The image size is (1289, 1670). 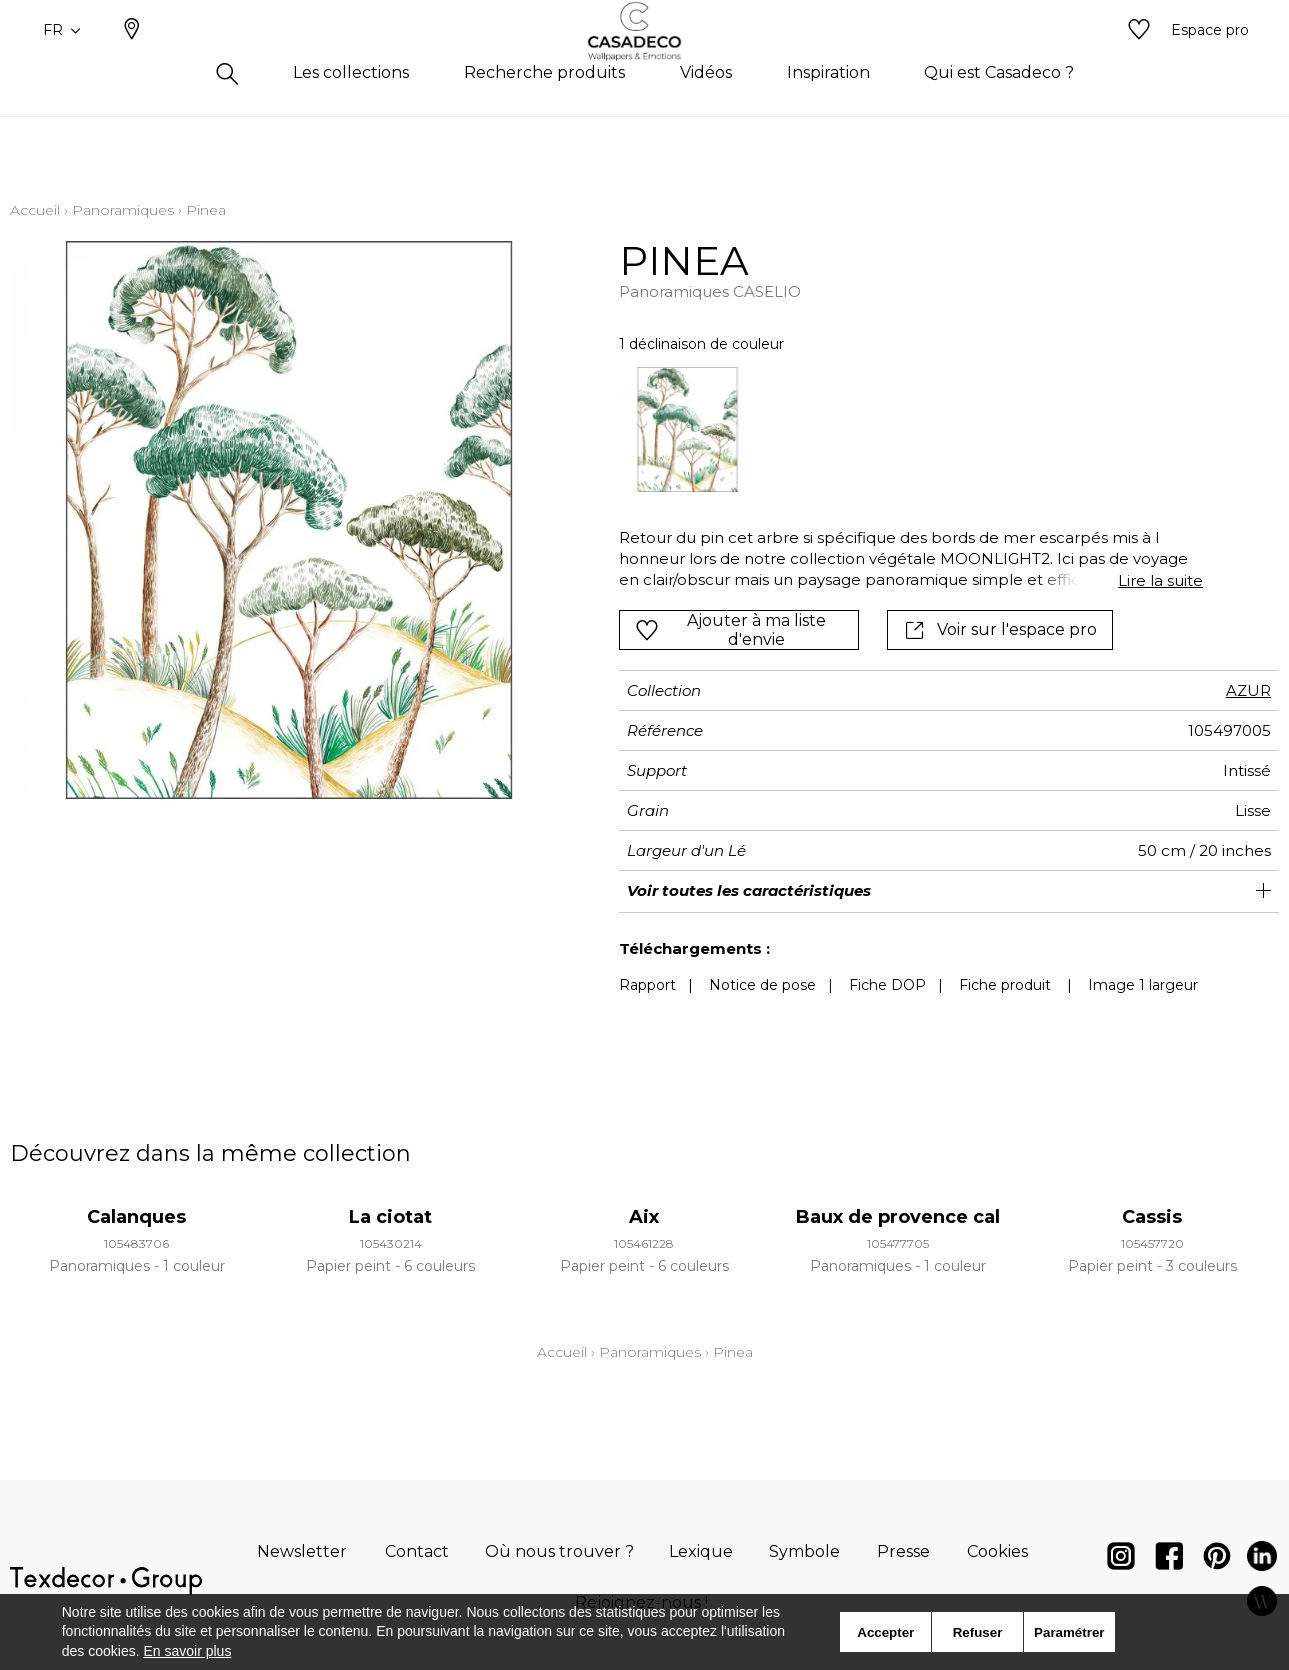 I want to click on [listbox], so click(x=899, y=429).